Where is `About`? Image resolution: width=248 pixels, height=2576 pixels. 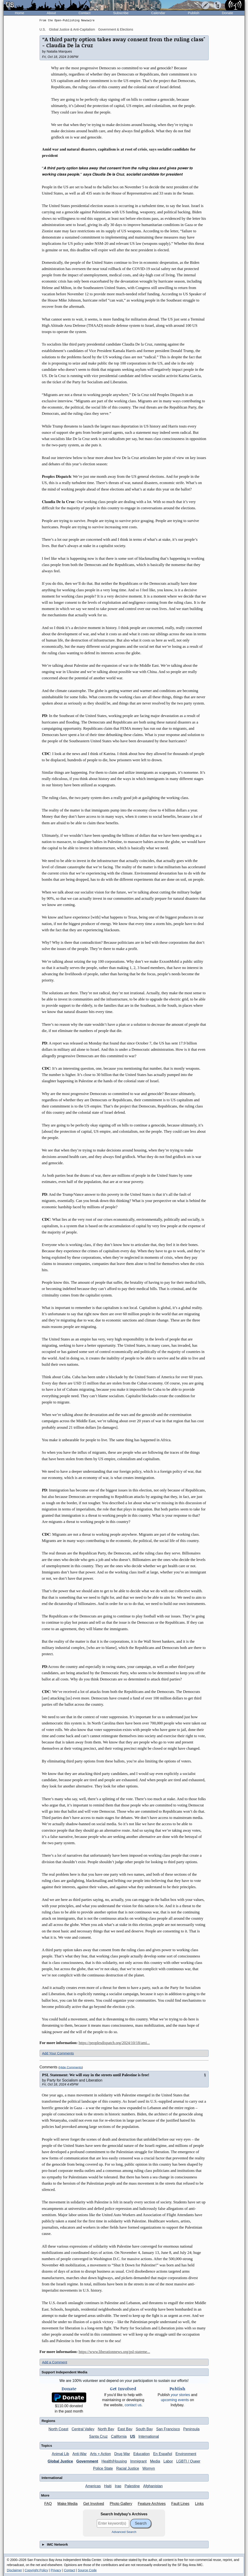 About is located at coordinates (51, 13).